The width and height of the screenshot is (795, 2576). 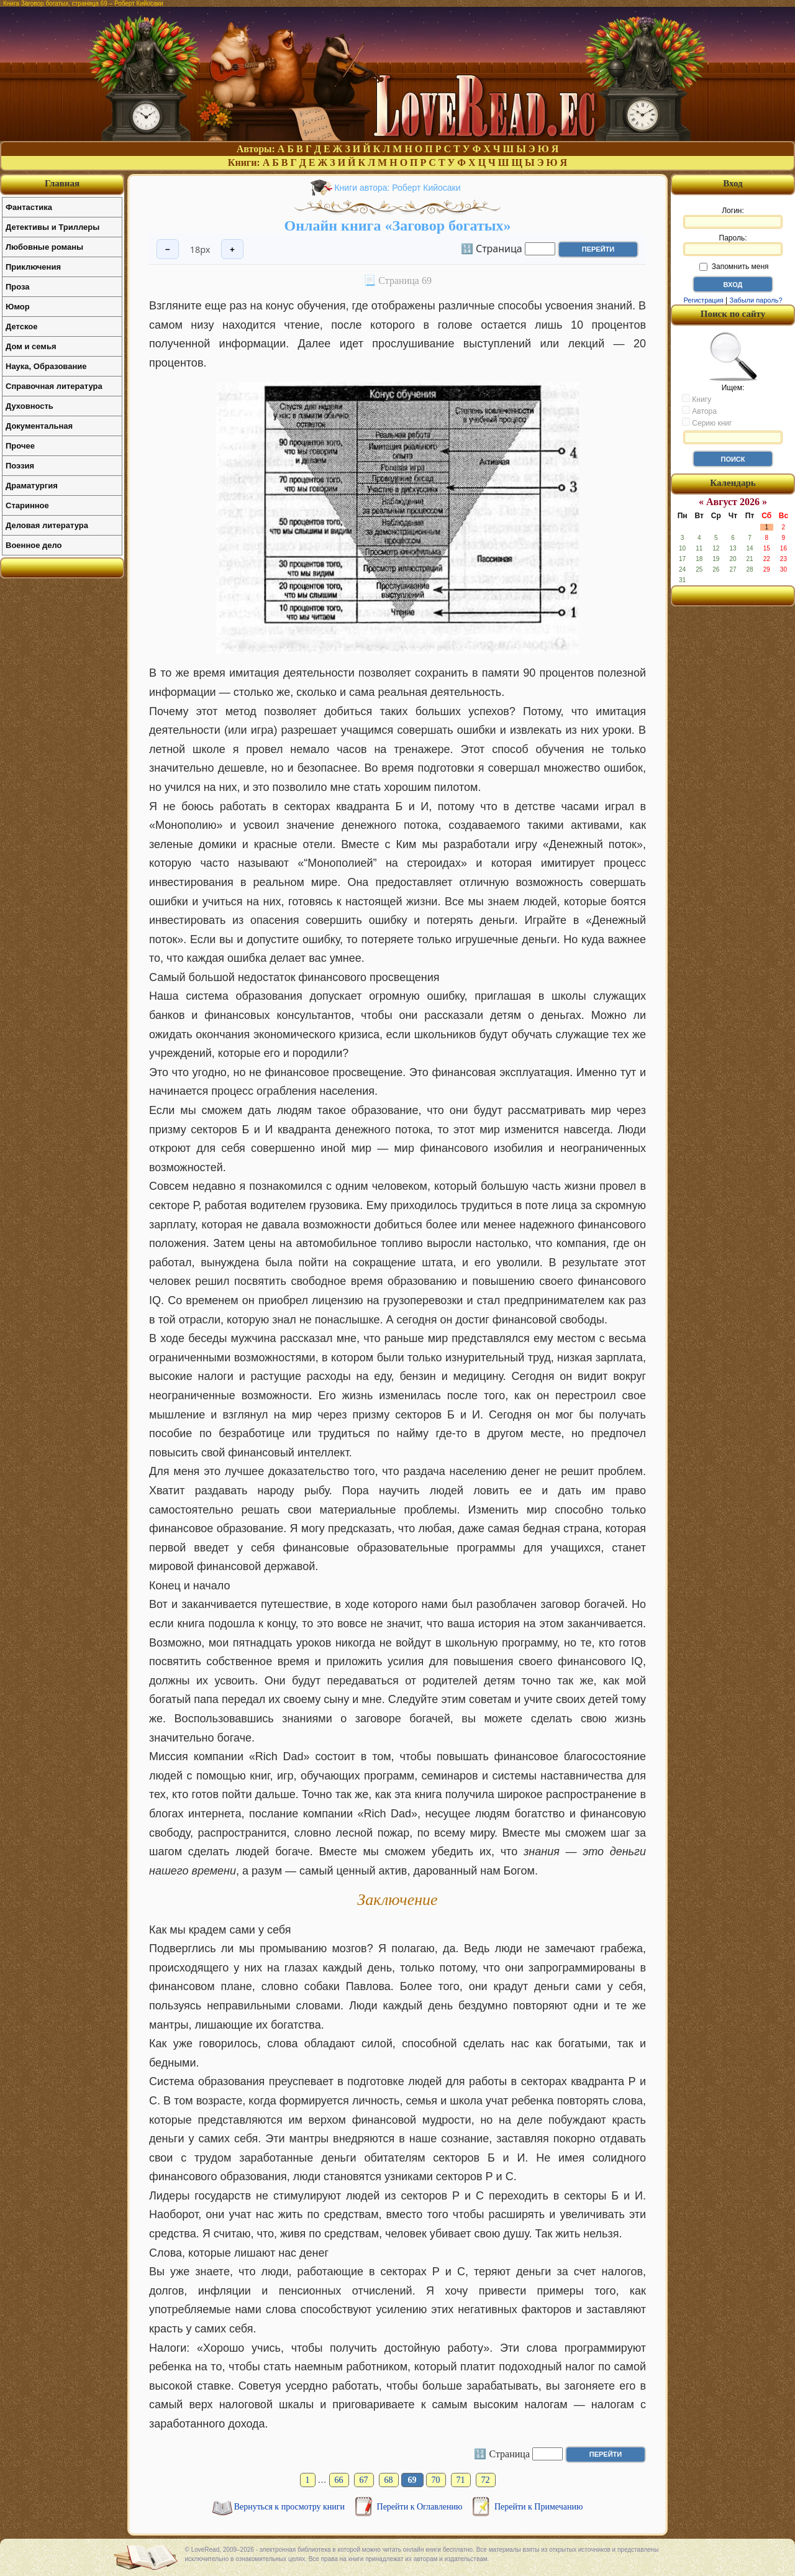 What do you see at coordinates (167, 249) in the screenshot?
I see `− [Уменьшить шрифт]` at bounding box center [167, 249].